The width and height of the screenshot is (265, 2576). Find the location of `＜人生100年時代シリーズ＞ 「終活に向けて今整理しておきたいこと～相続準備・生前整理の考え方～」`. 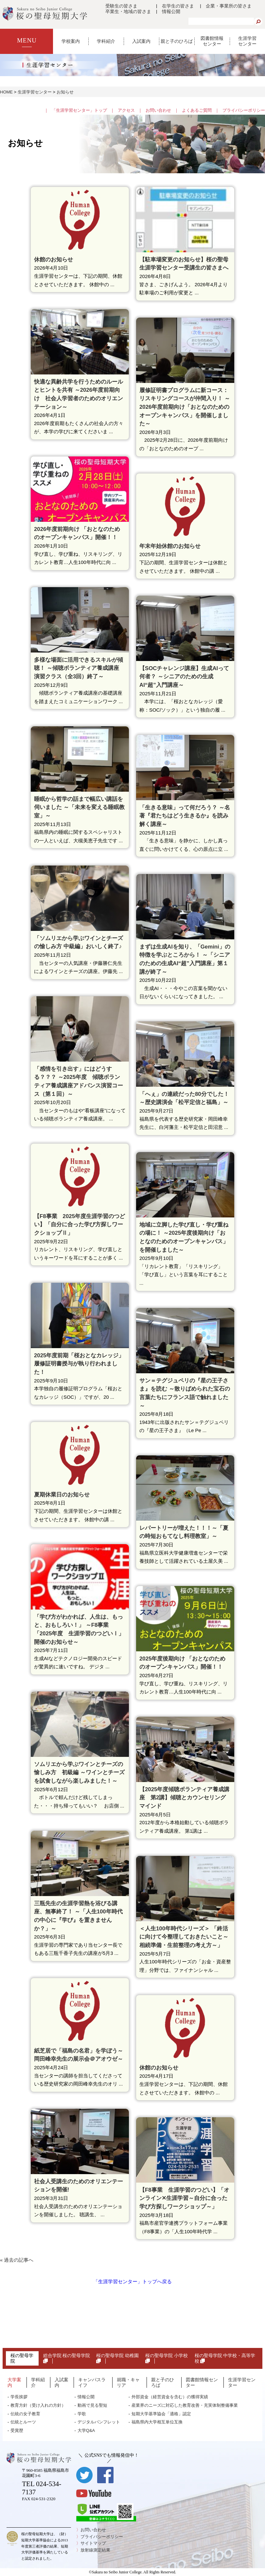

＜人生100年時代シリーズ＞ 「終活に向けて今整理しておきたいこと～相続準備・生前整理の考え方～」 is located at coordinates (183, 1936).